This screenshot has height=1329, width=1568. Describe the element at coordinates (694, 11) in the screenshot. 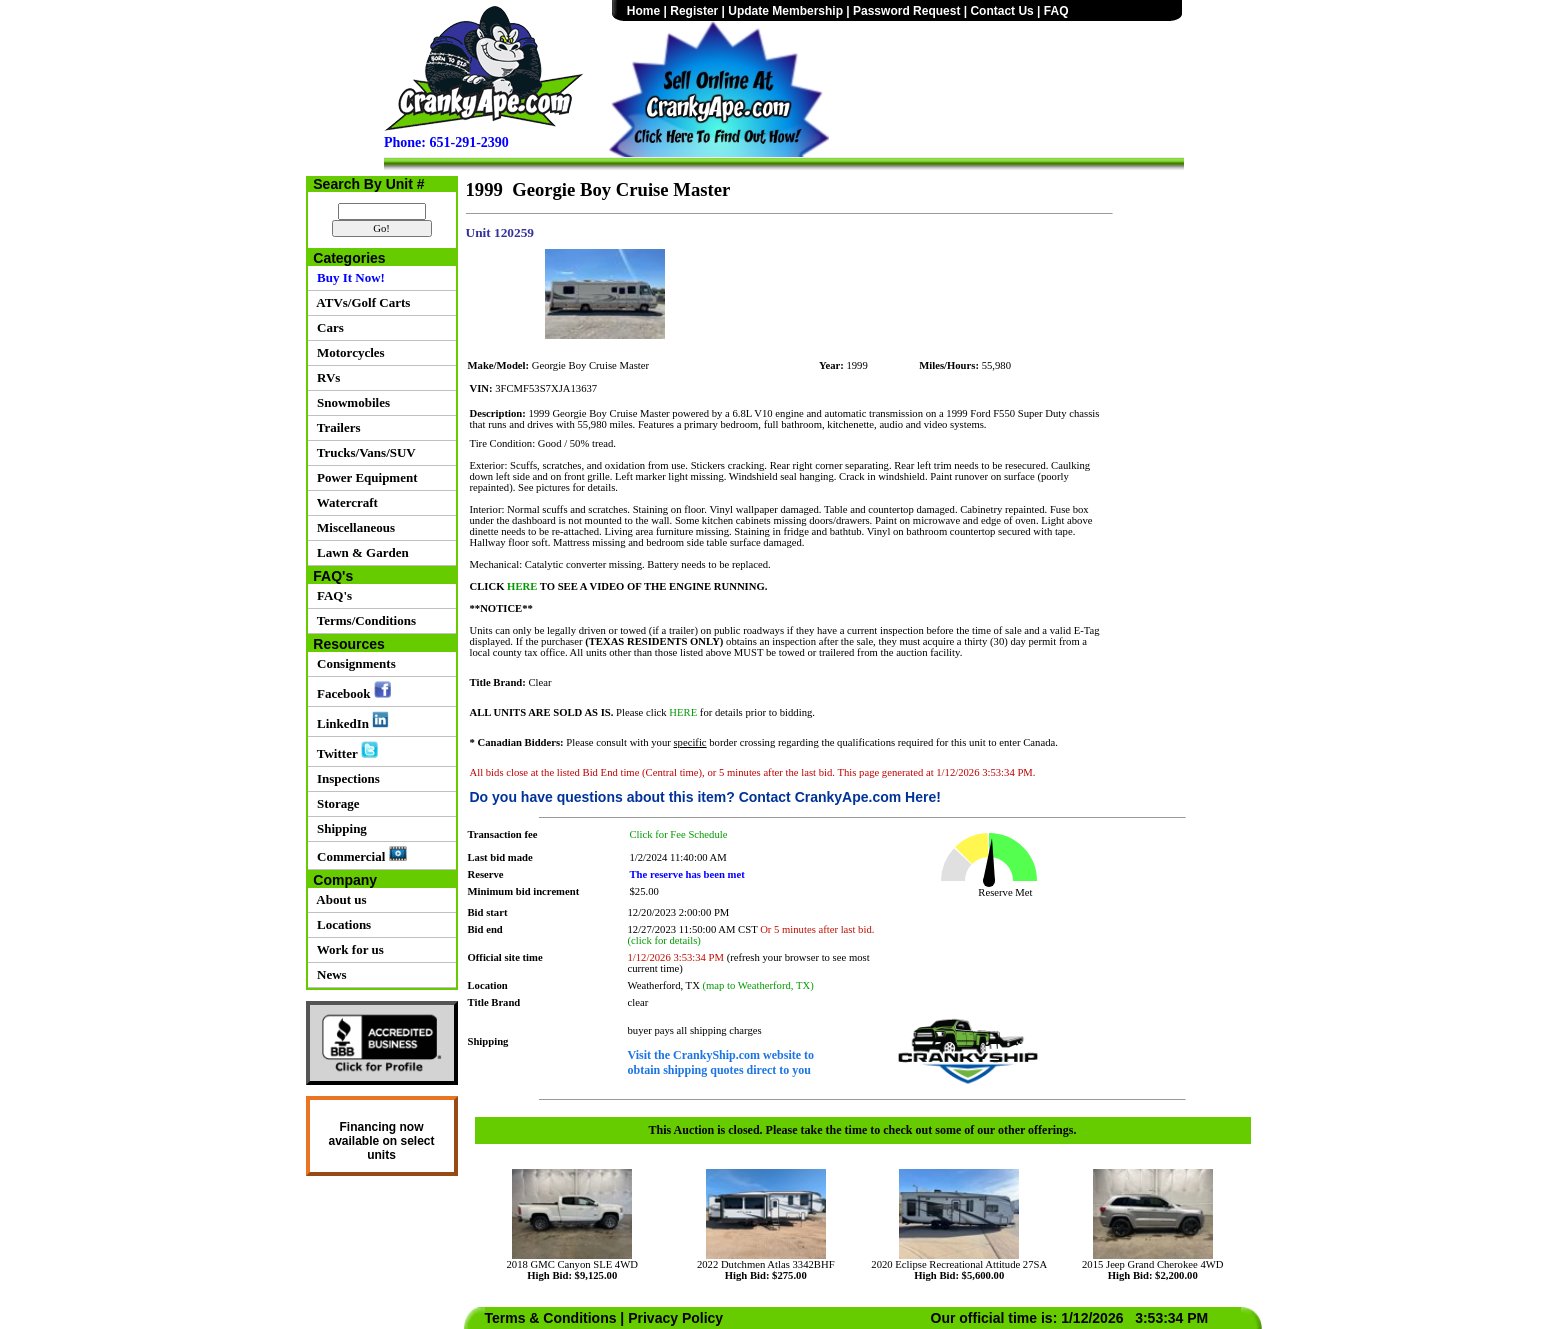

I see `Register` at that location.